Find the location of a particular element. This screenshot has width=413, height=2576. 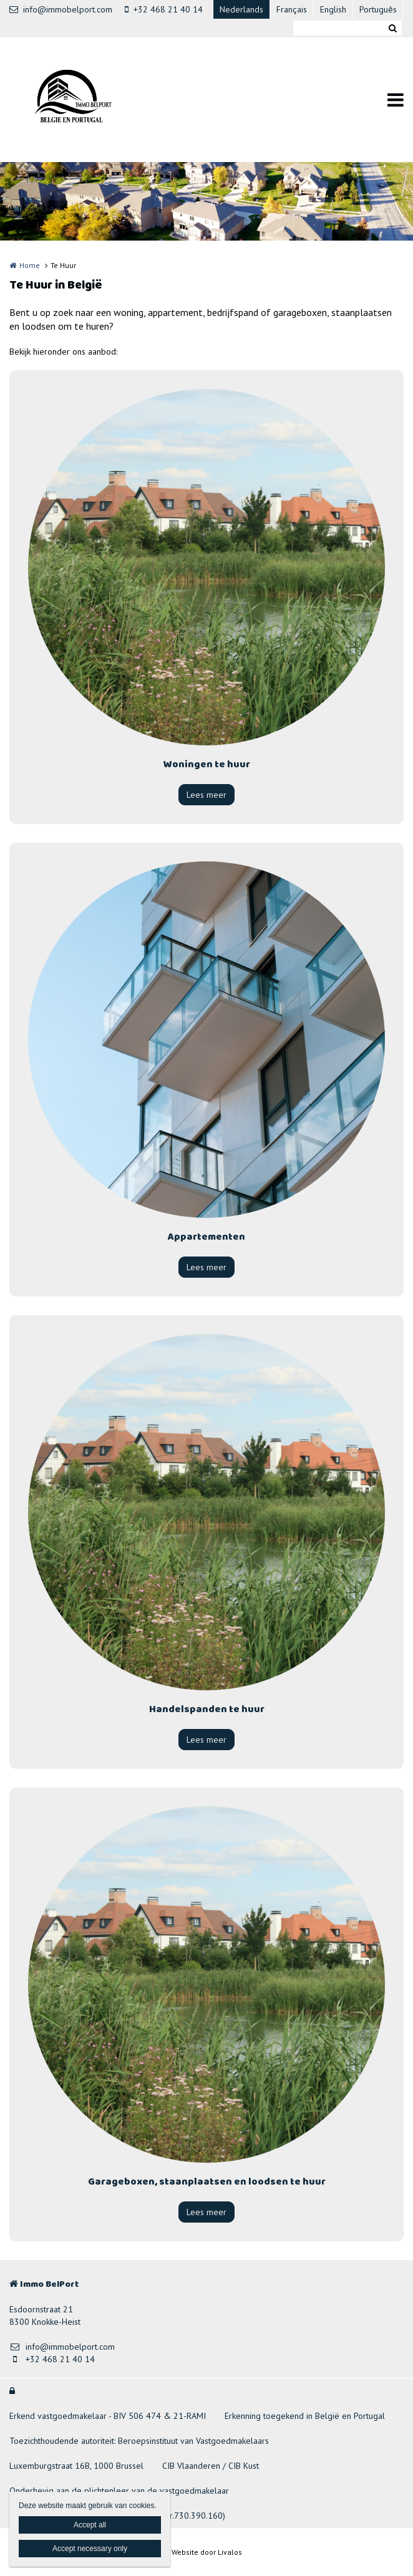

Français is located at coordinates (291, 9).